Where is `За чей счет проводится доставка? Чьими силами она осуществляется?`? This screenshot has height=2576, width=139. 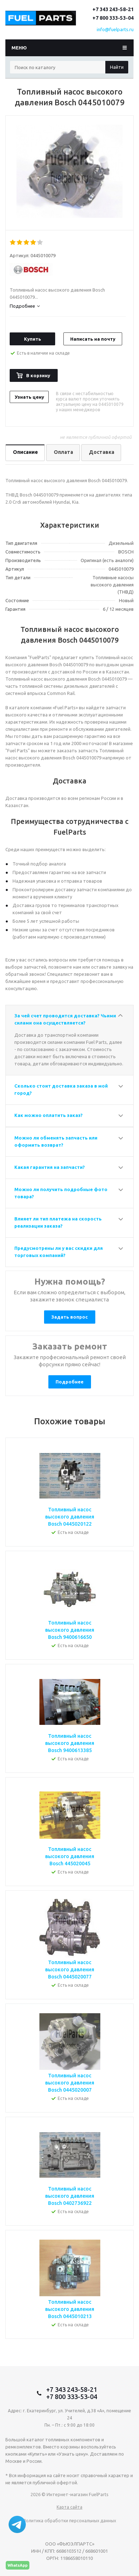
За чей счет проводится доставка? Чьими силами она осуществляется? is located at coordinates (65, 1019).